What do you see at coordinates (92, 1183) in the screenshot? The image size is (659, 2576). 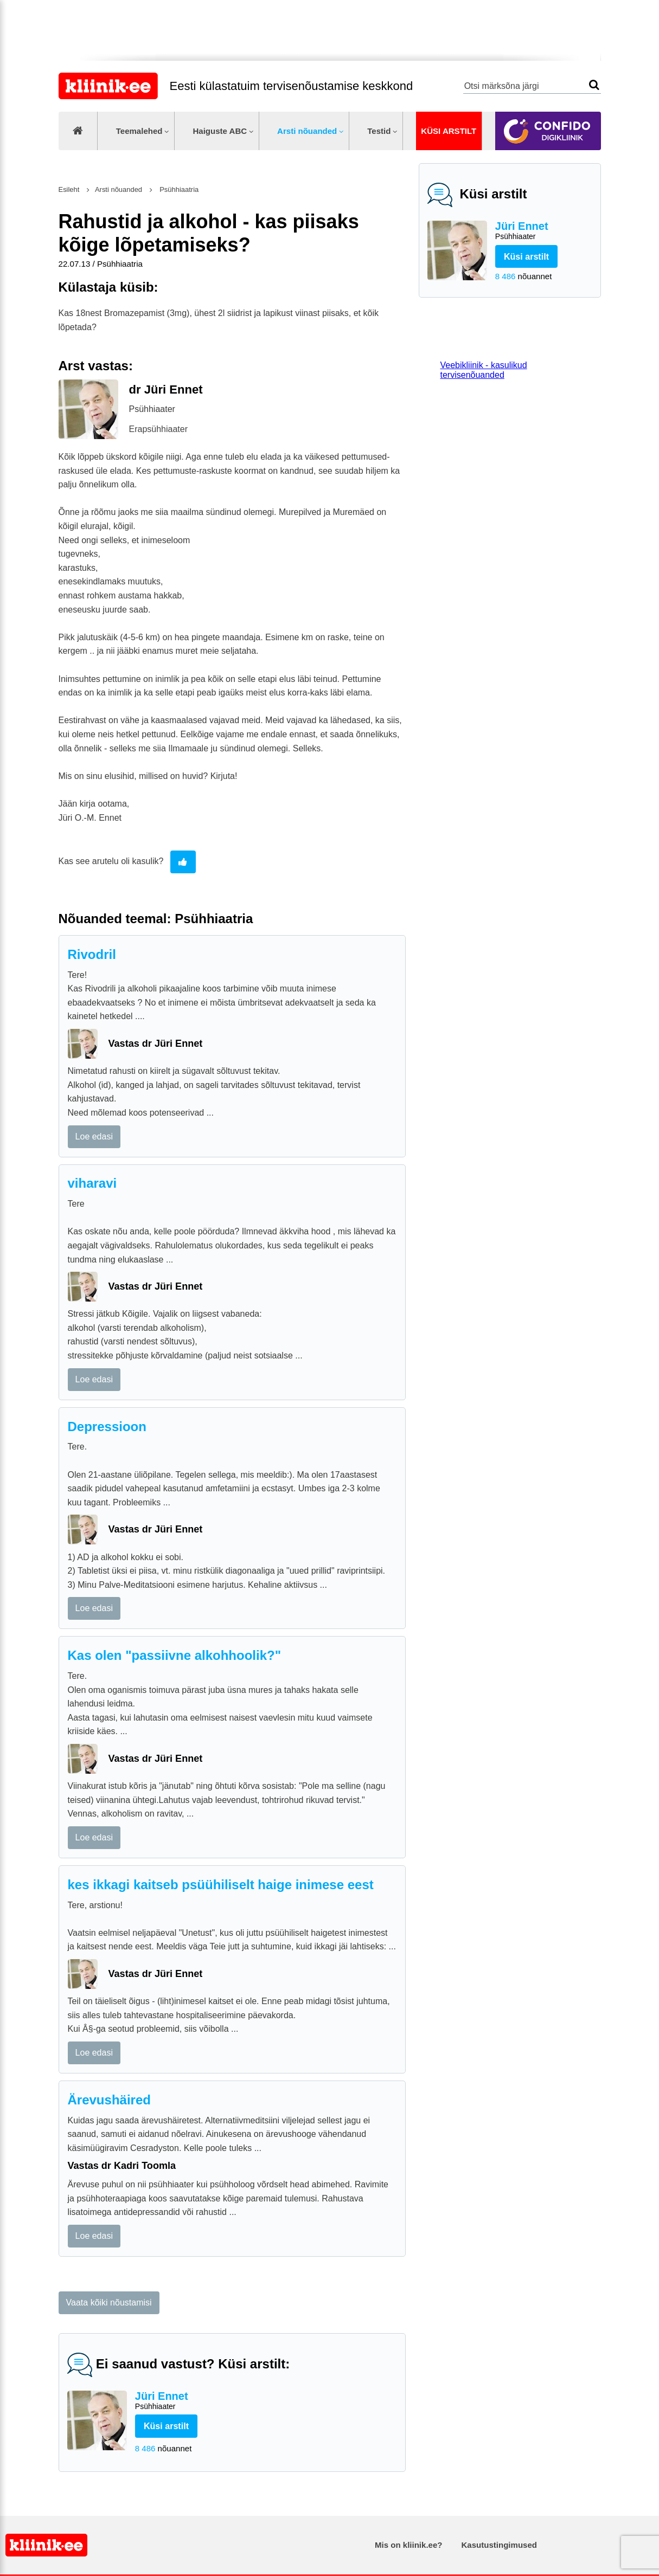 I see `viharavi` at bounding box center [92, 1183].